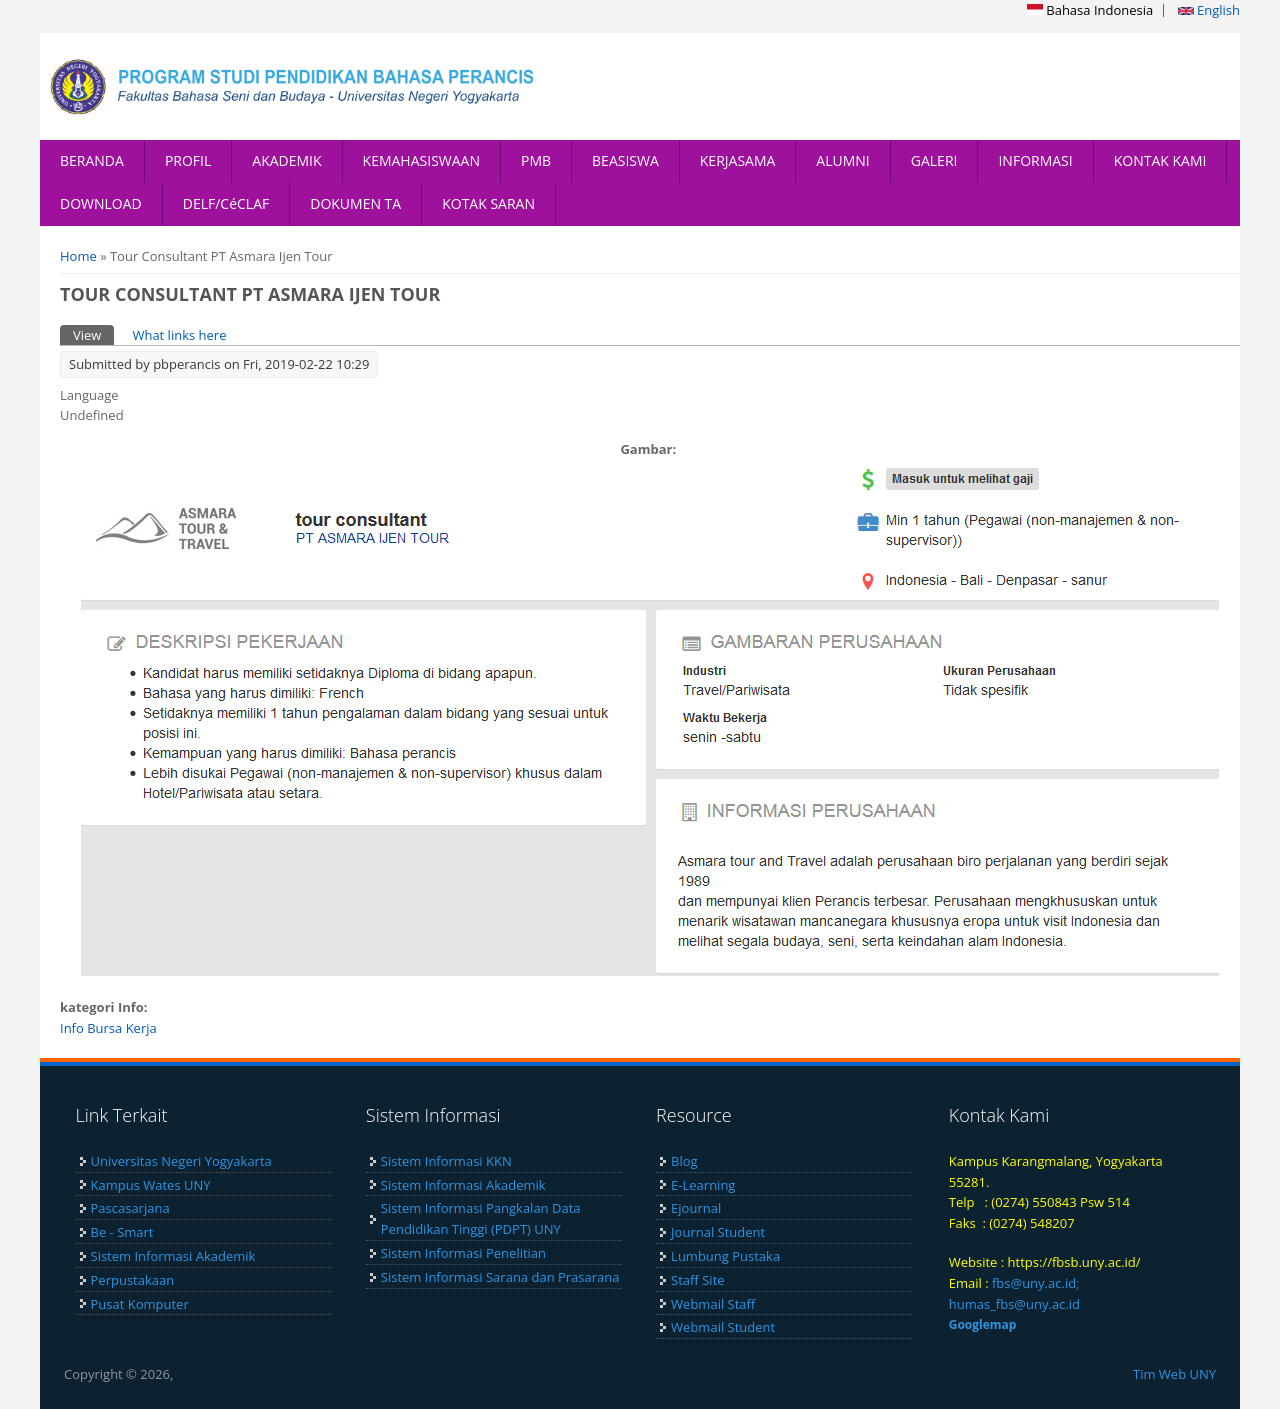  What do you see at coordinates (92, 160) in the screenshot?
I see `BERANDA` at bounding box center [92, 160].